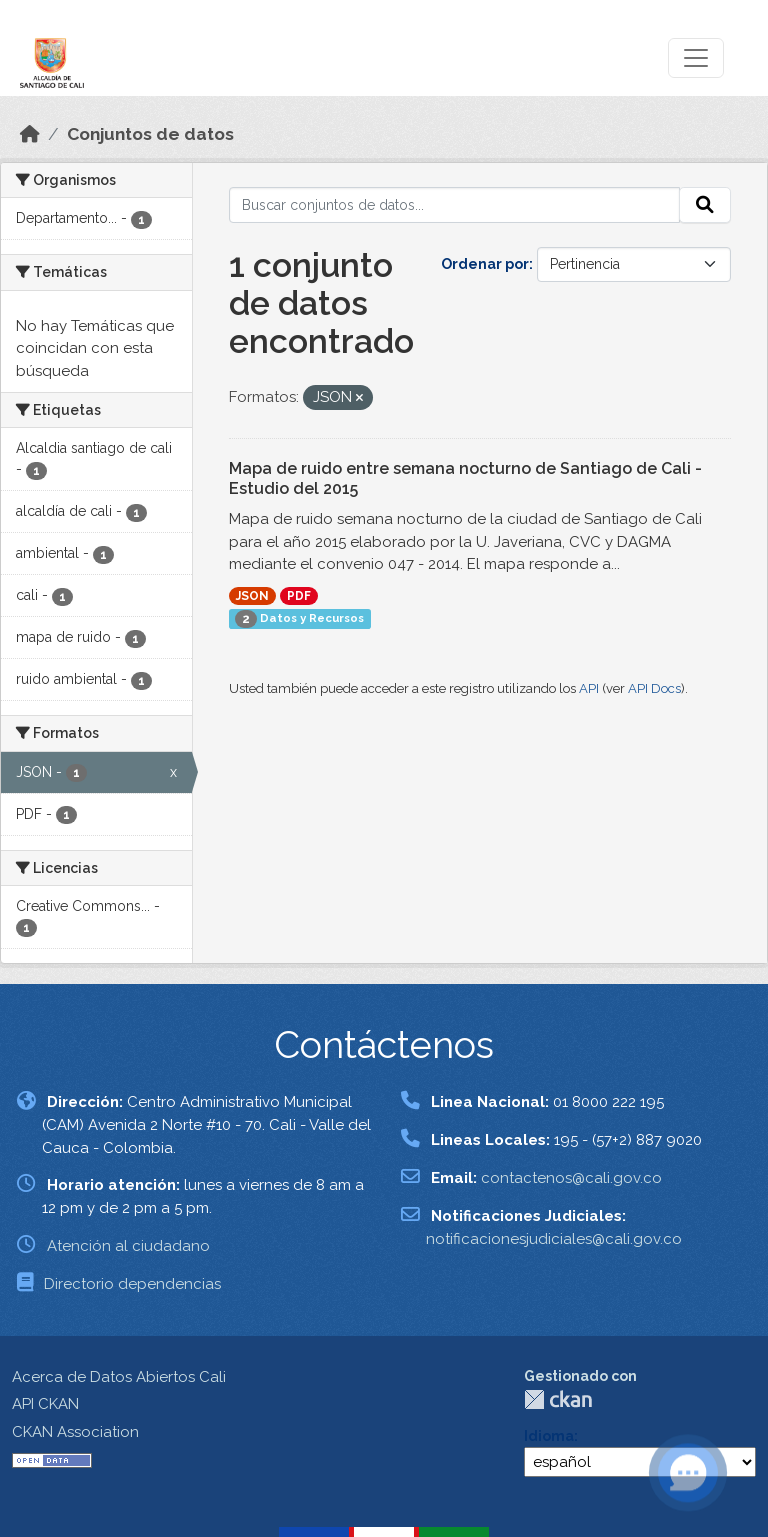 The height and width of the screenshot is (1537, 768). What do you see at coordinates (30, 134) in the screenshot?
I see `[Inicio]` at bounding box center [30, 134].